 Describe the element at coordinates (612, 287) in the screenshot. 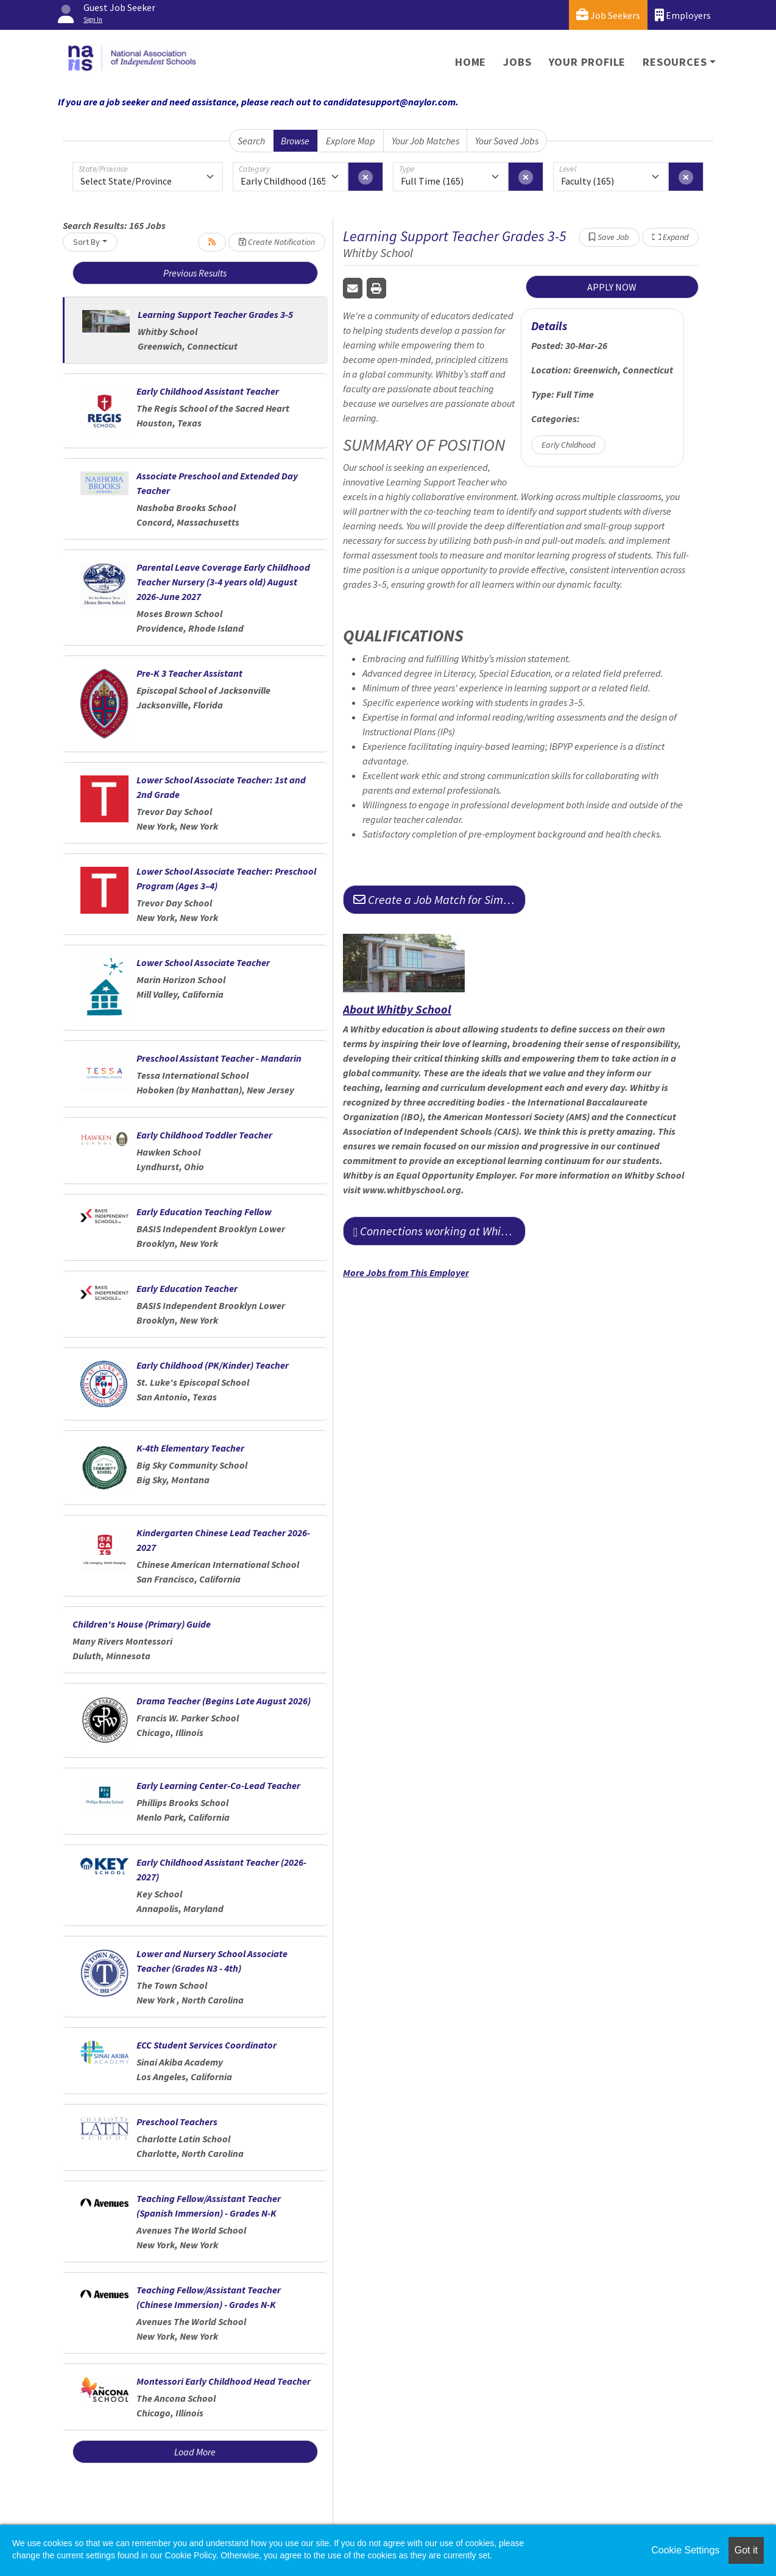

I see `APPLY NOW` at that location.